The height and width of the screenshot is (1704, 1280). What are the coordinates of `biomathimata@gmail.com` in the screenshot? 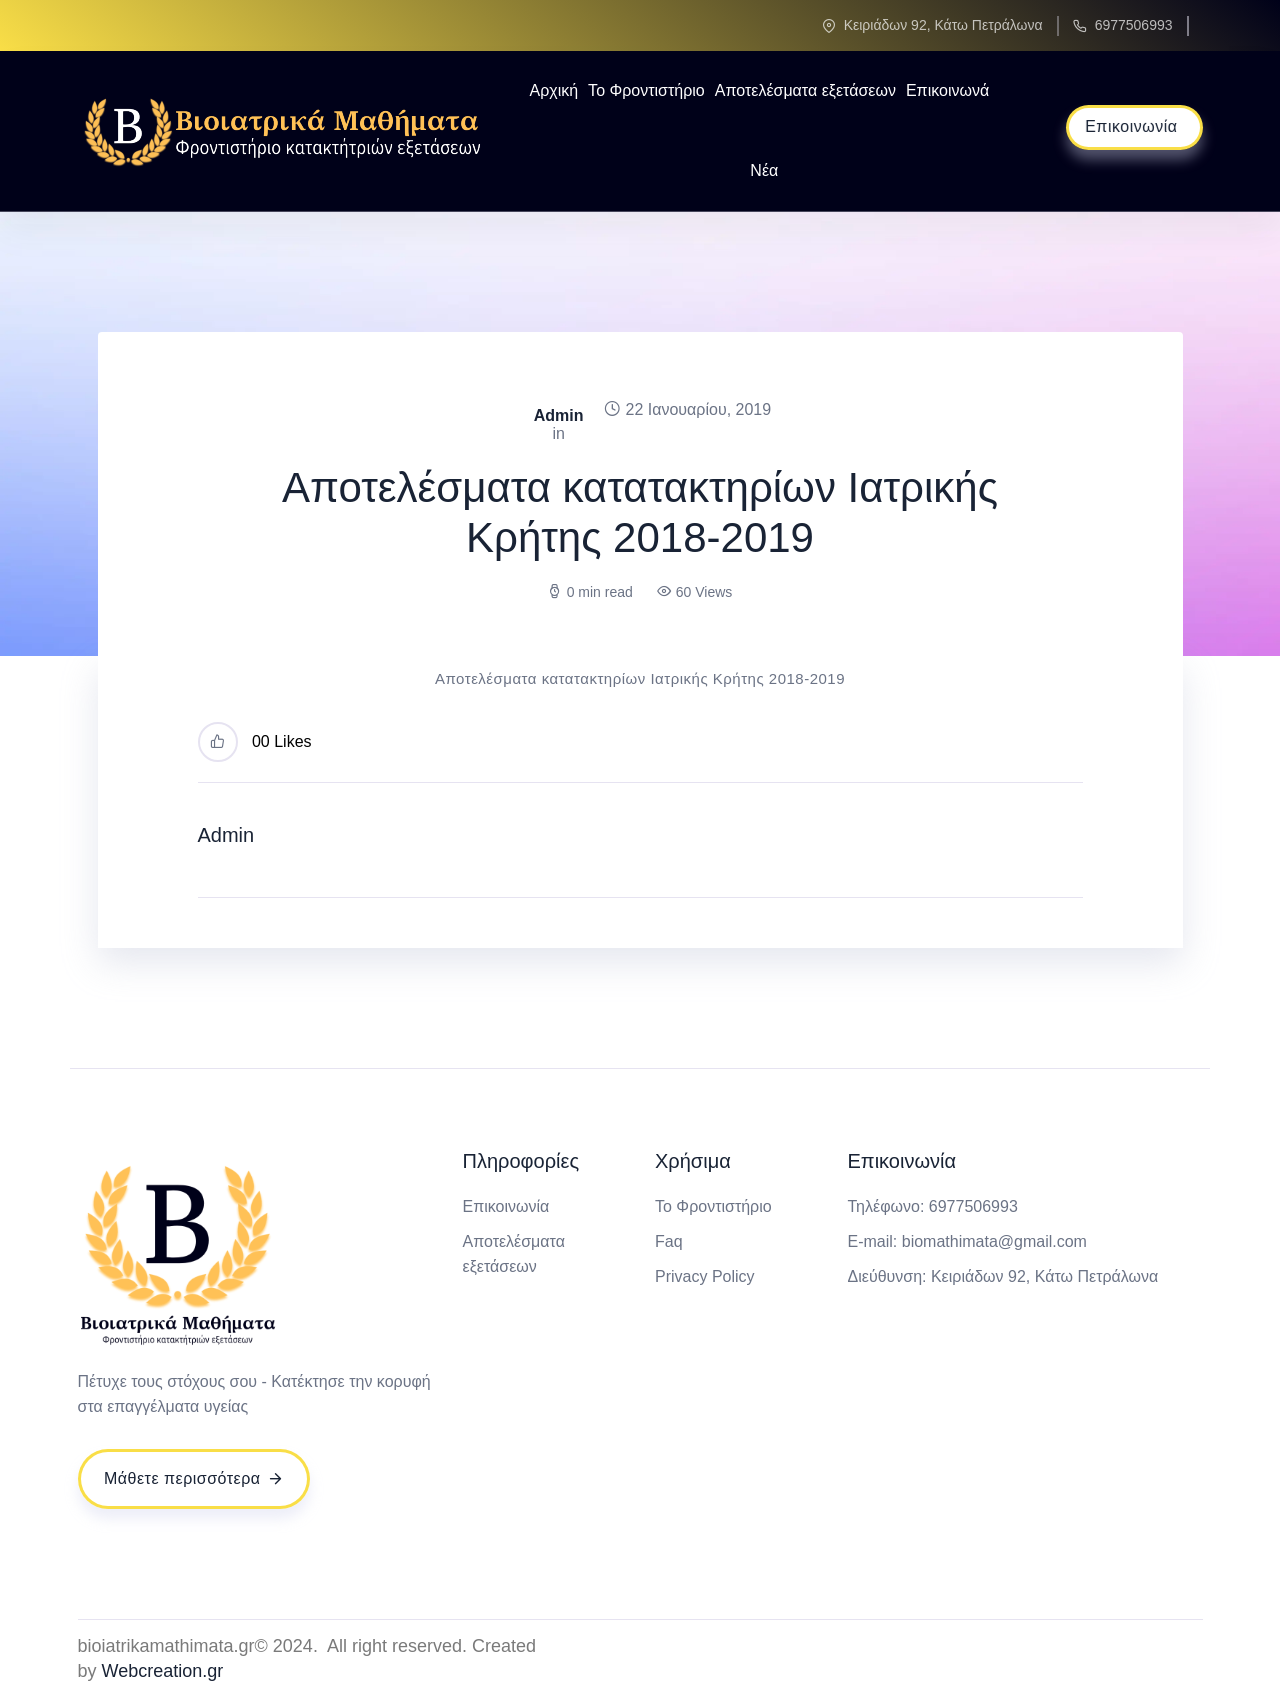 It's located at (994, 1241).